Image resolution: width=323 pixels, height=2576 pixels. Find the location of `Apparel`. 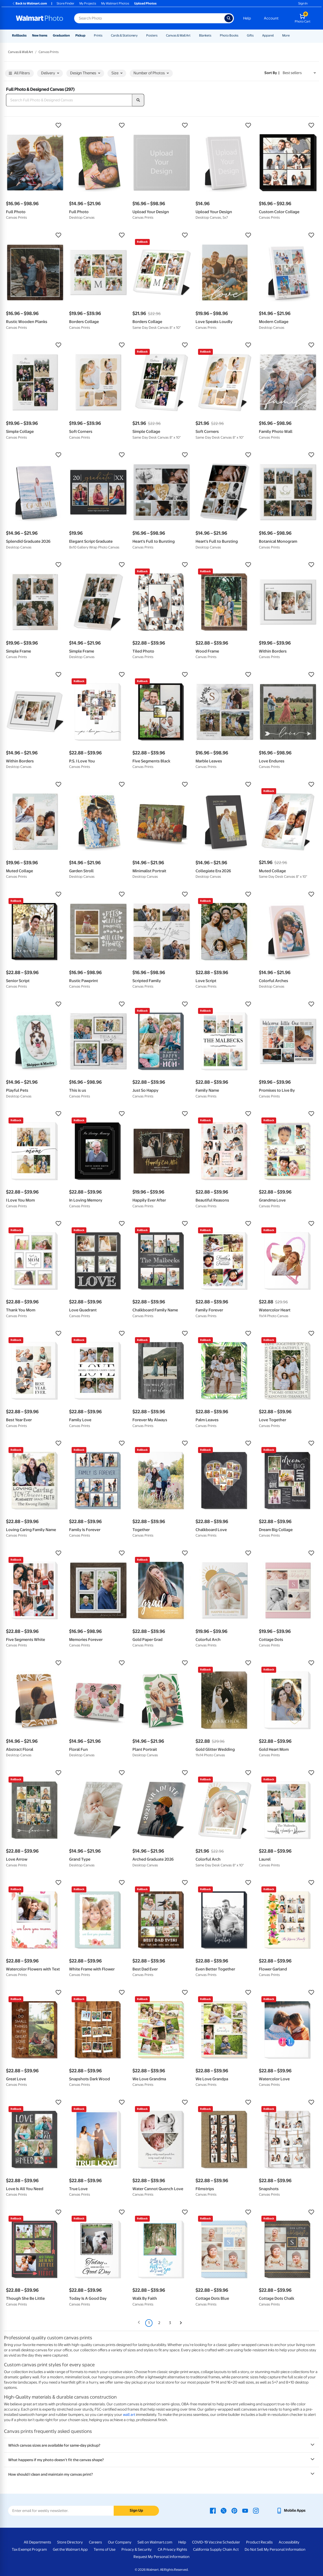

Apparel is located at coordinates (268, 35).